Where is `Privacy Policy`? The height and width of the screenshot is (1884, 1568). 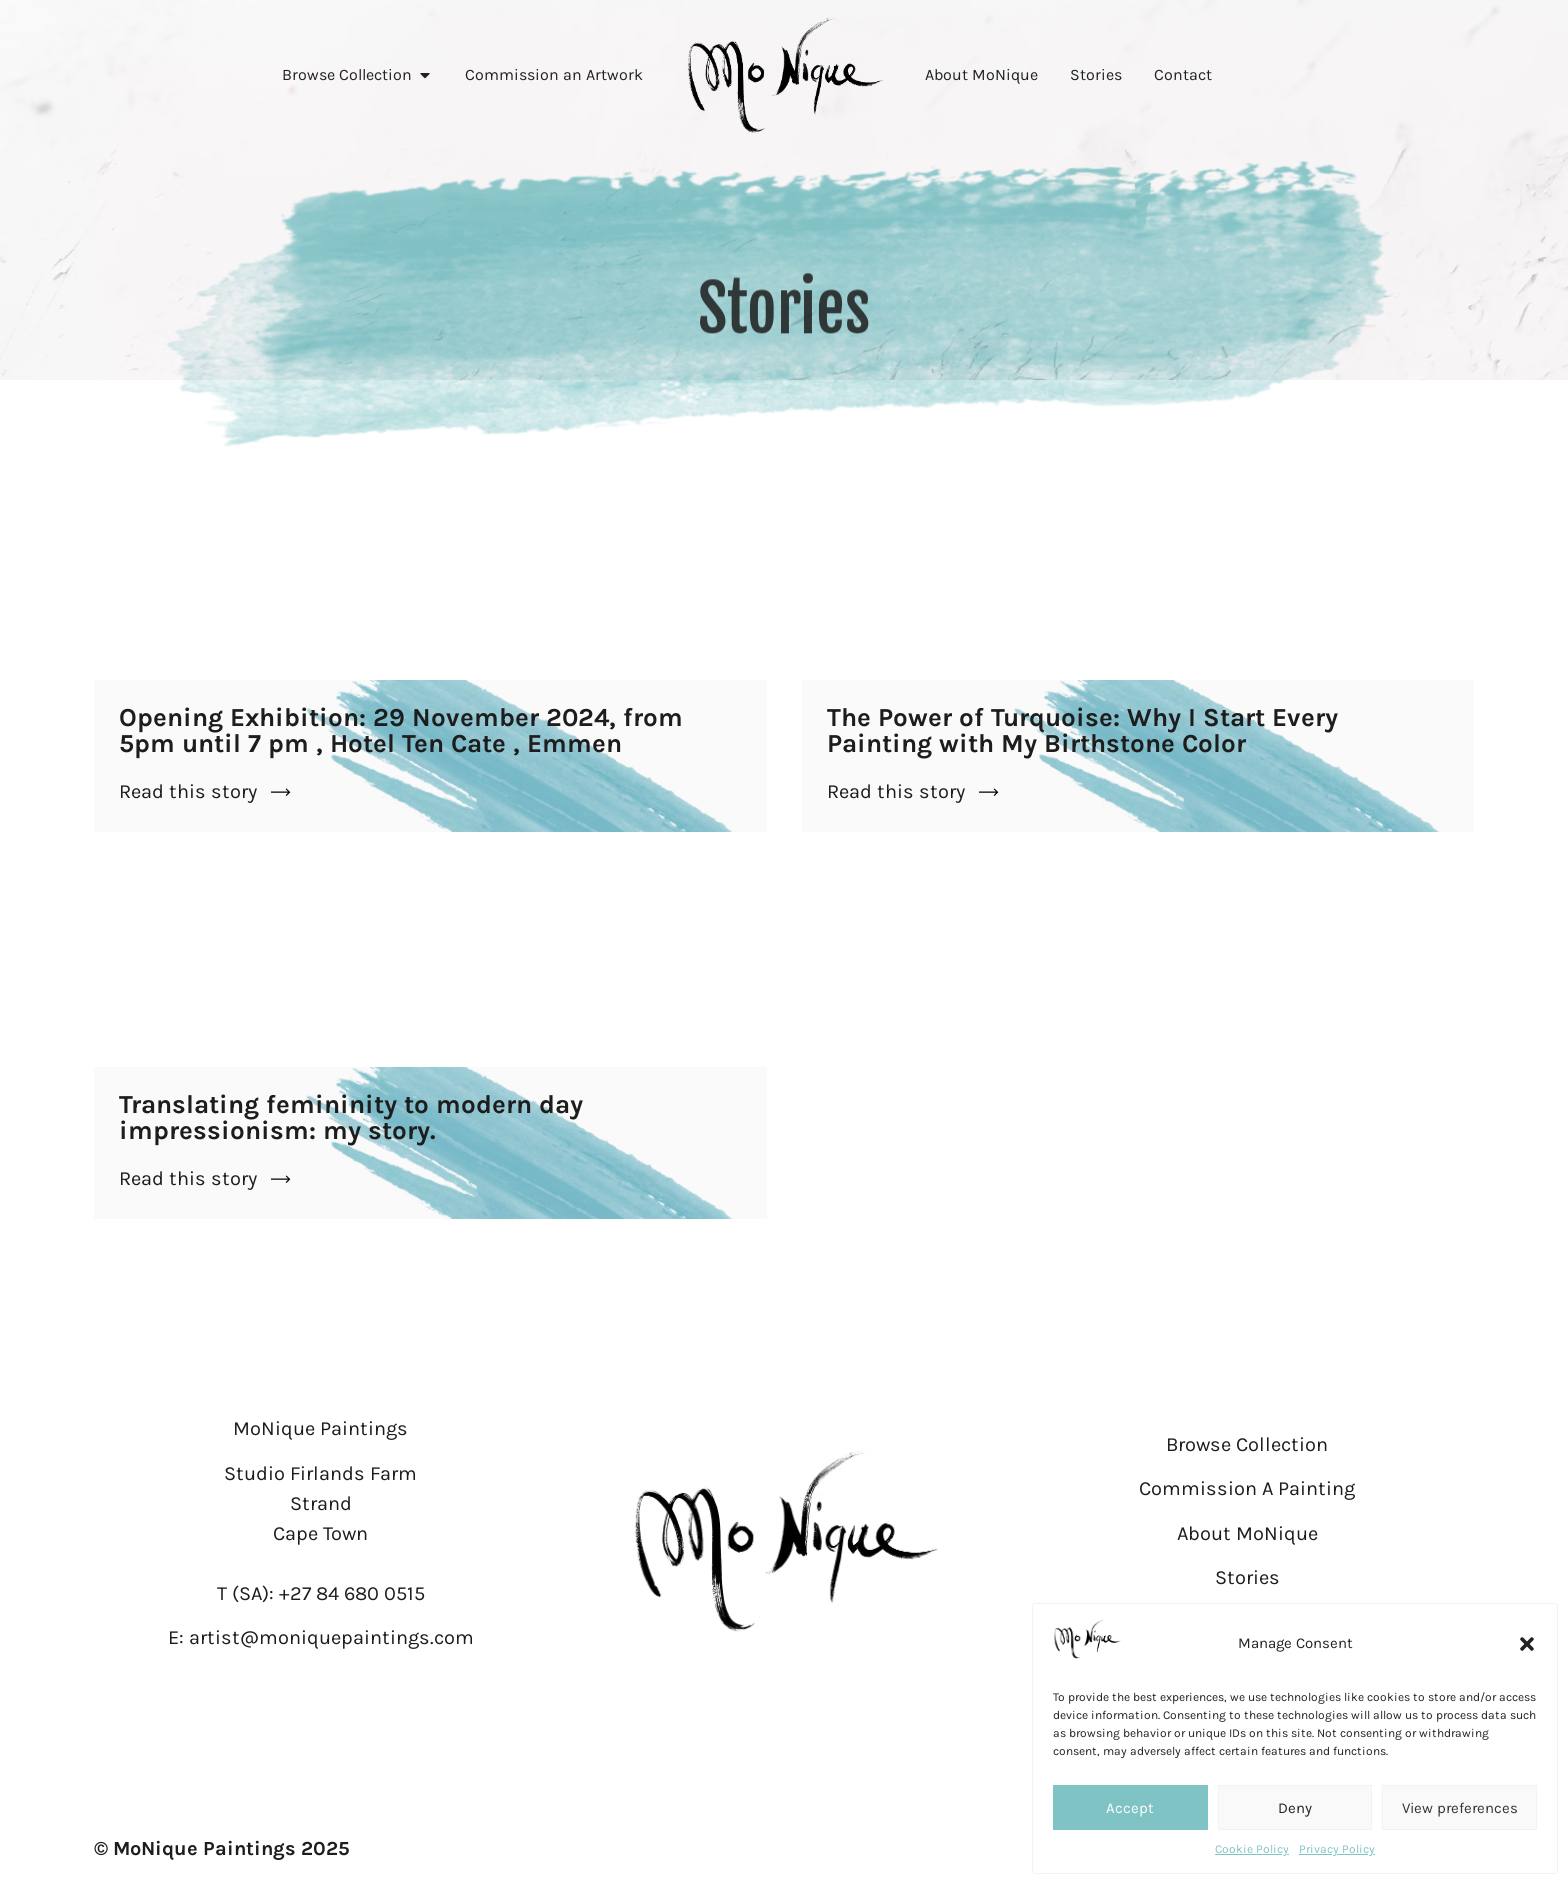 Privacy Policy is located at coordinates (1337, 1849).